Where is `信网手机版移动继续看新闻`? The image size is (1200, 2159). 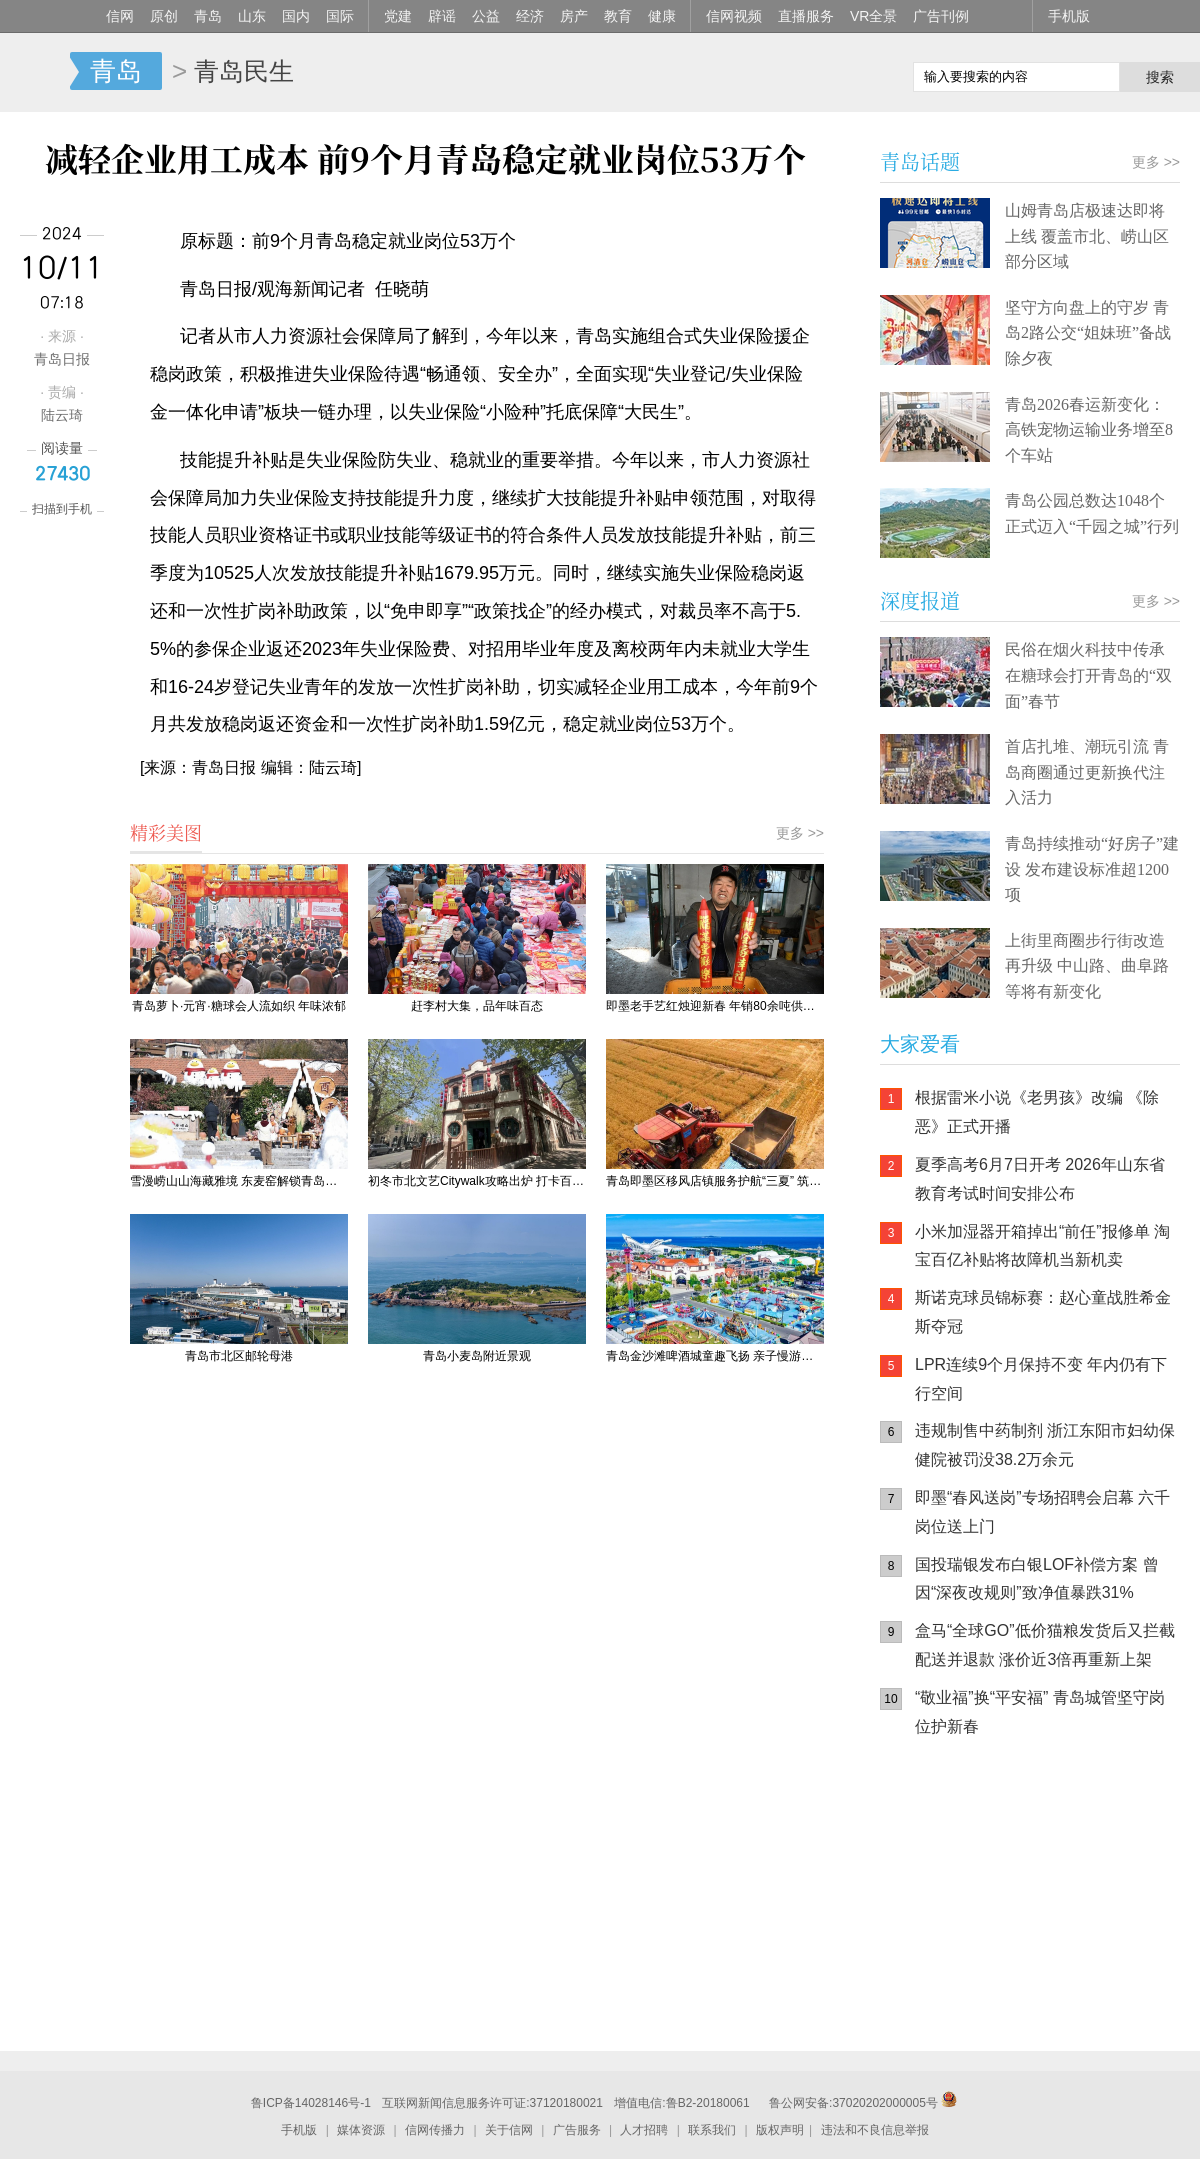 信网手机版移动继续看新闻 is located at coordinates (795, 73).